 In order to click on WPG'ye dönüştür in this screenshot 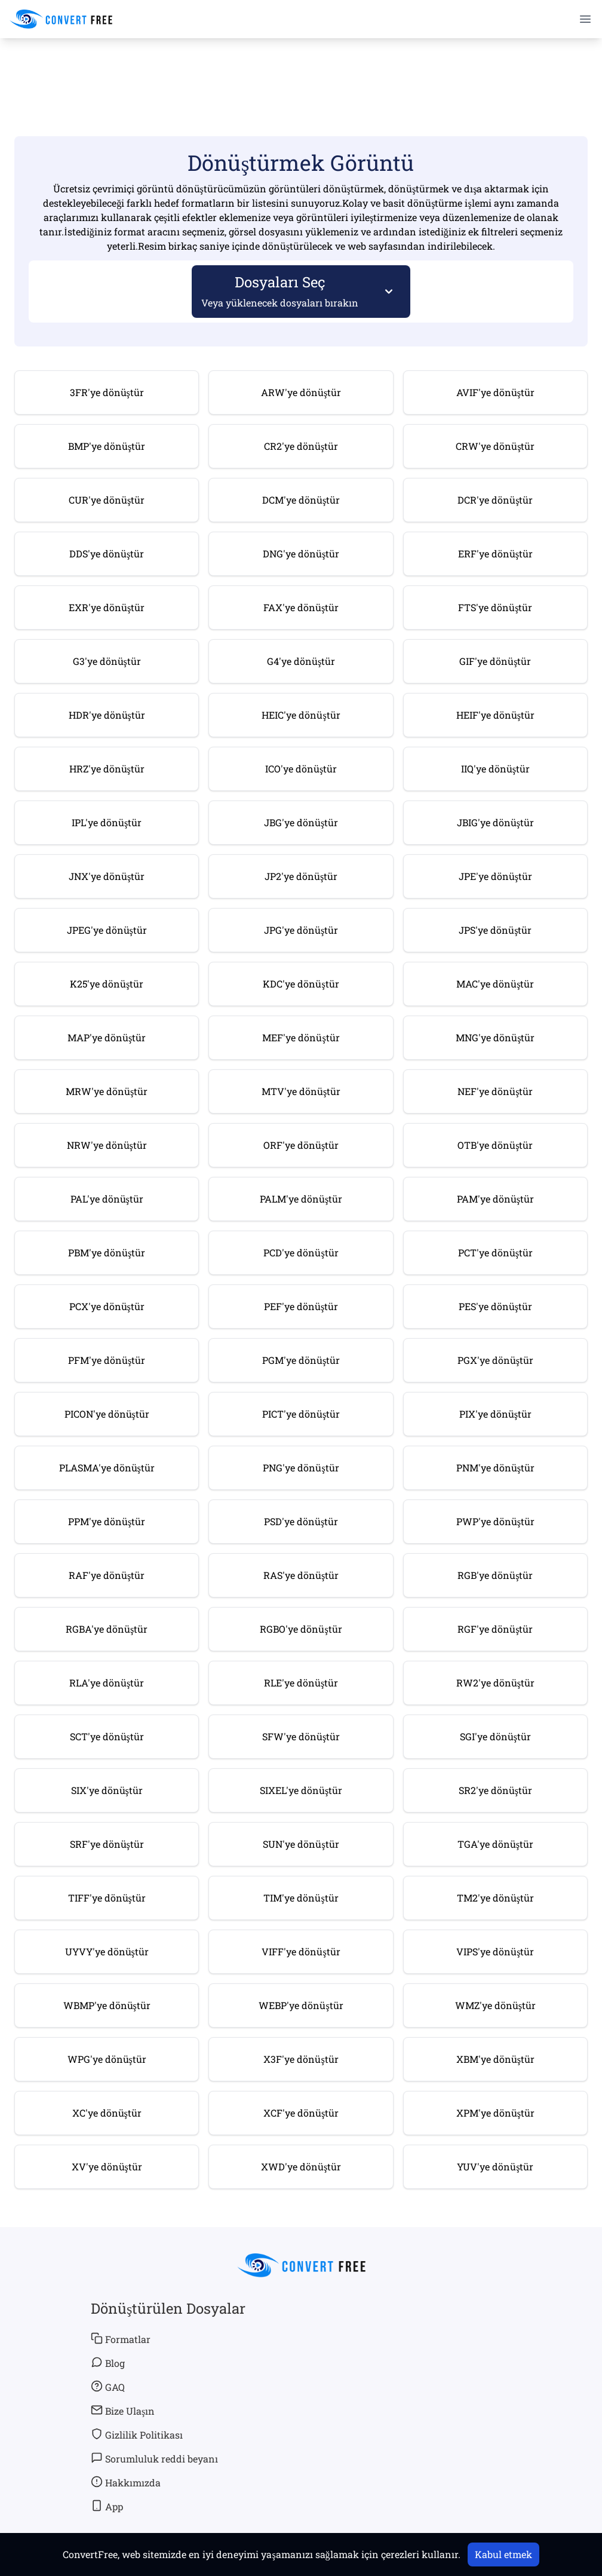, I will do `click(106, 2059)`.